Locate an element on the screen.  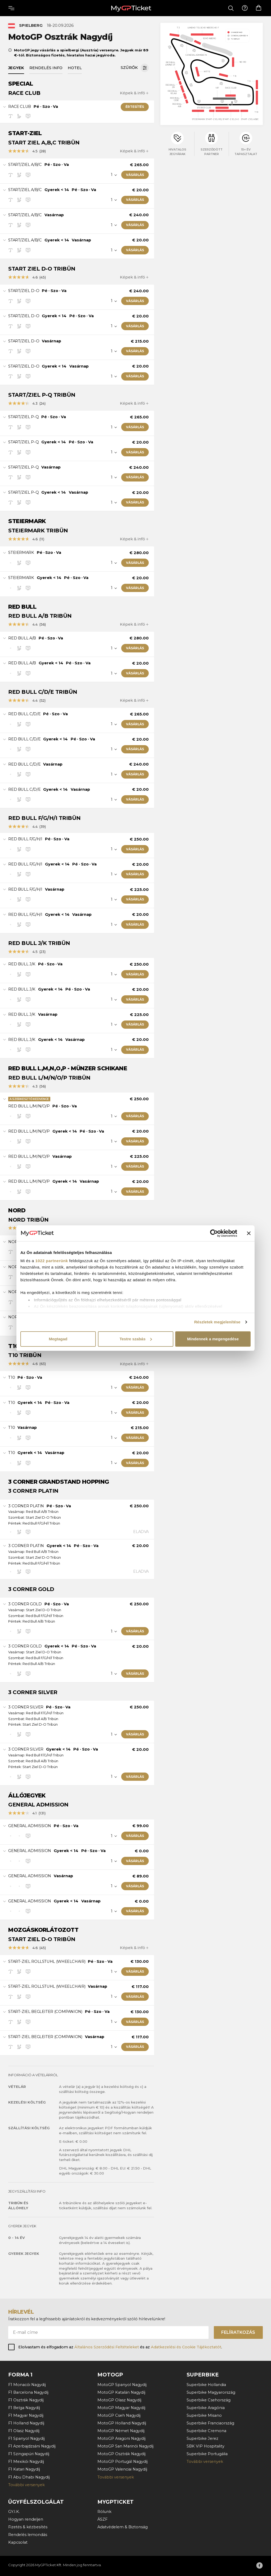
Elolvastam és elfogadom az és az . is located at coordinates (120, 2347).